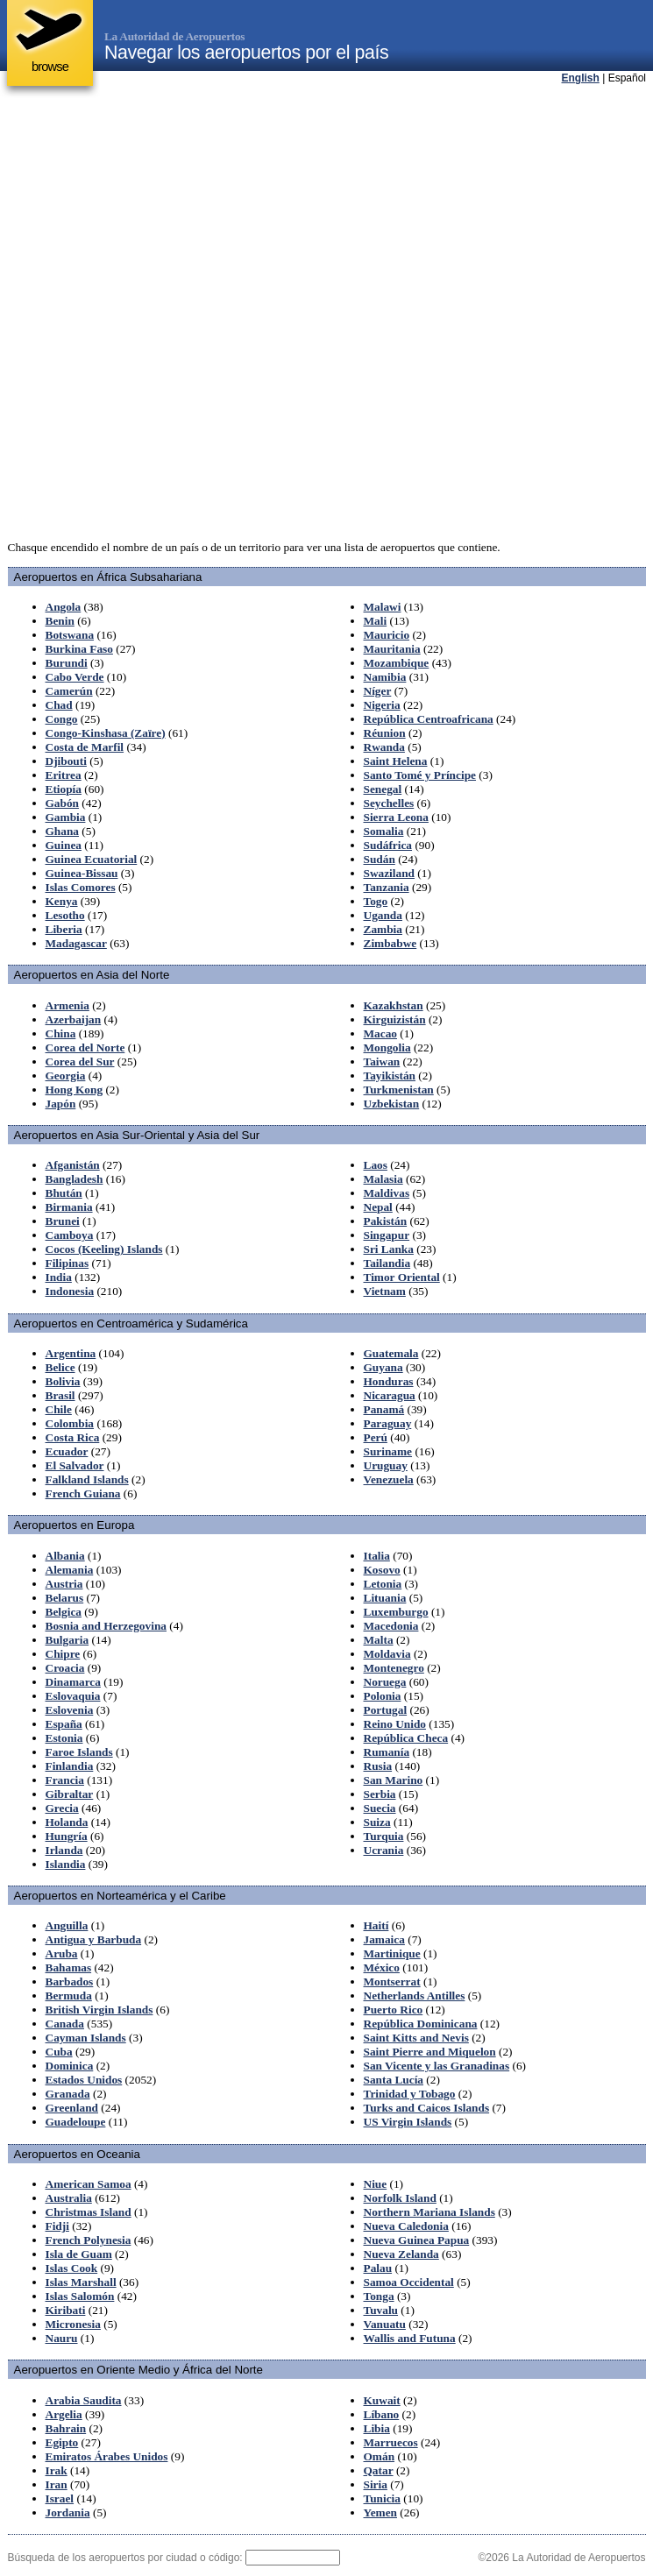 Image resolution: width=653 pixels, height=2576 pixels. I want to click on España, so click(64, 1723).